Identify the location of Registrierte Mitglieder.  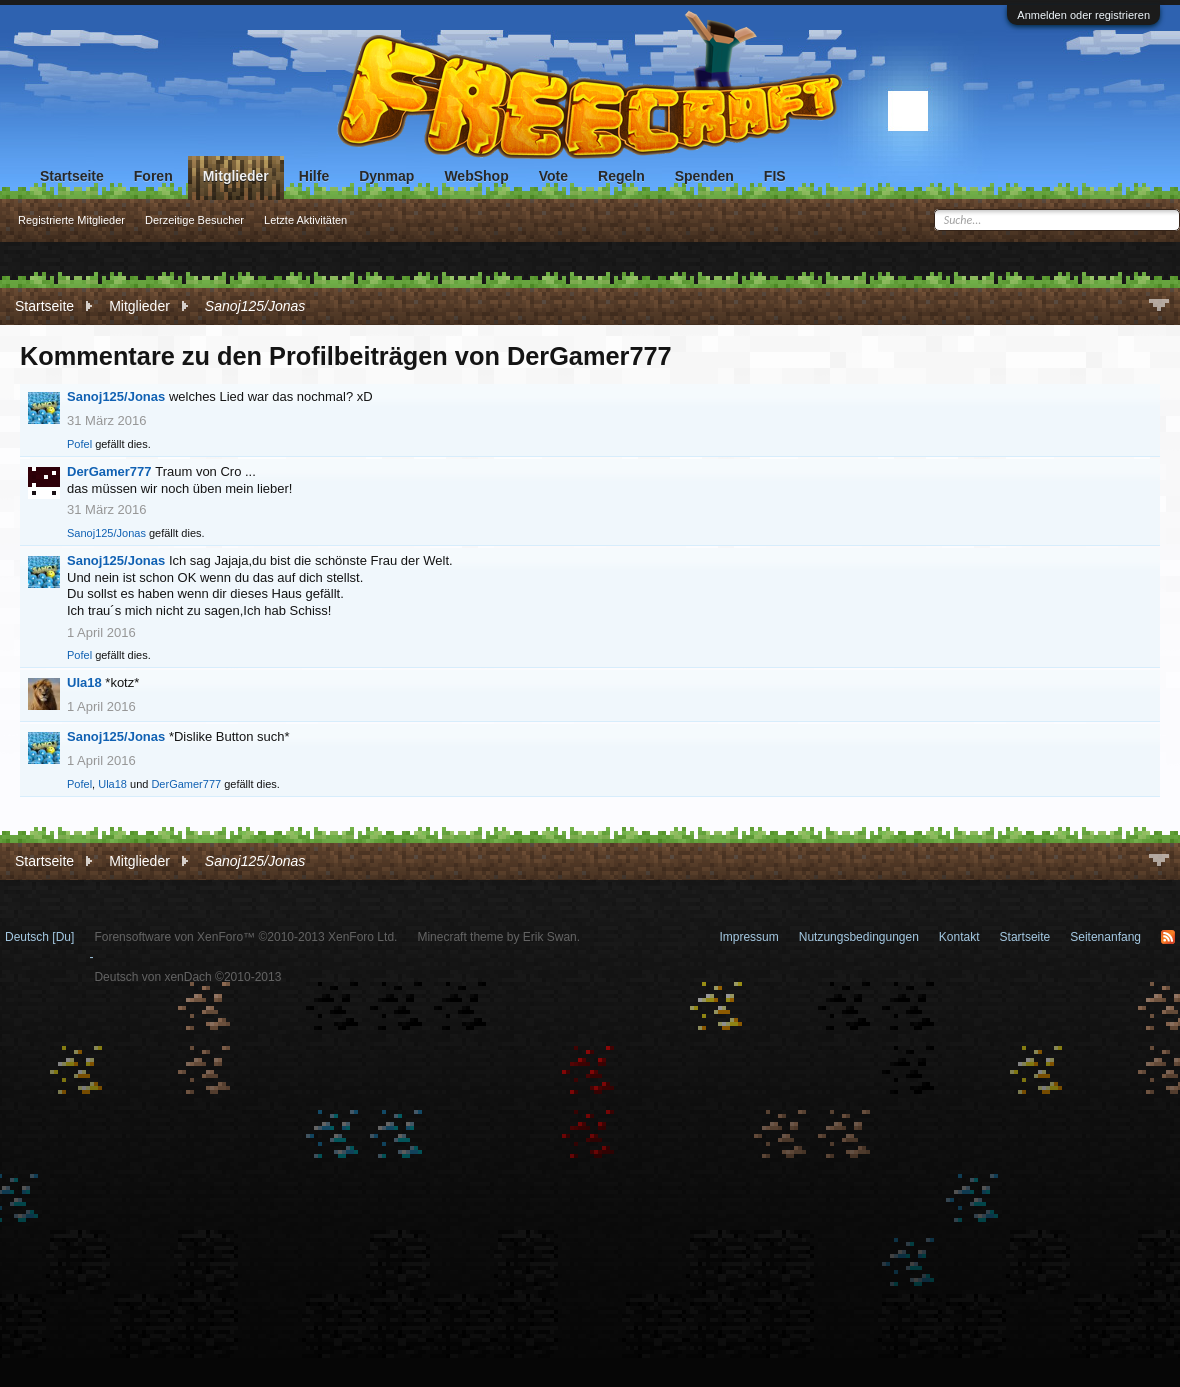
(71, 220).